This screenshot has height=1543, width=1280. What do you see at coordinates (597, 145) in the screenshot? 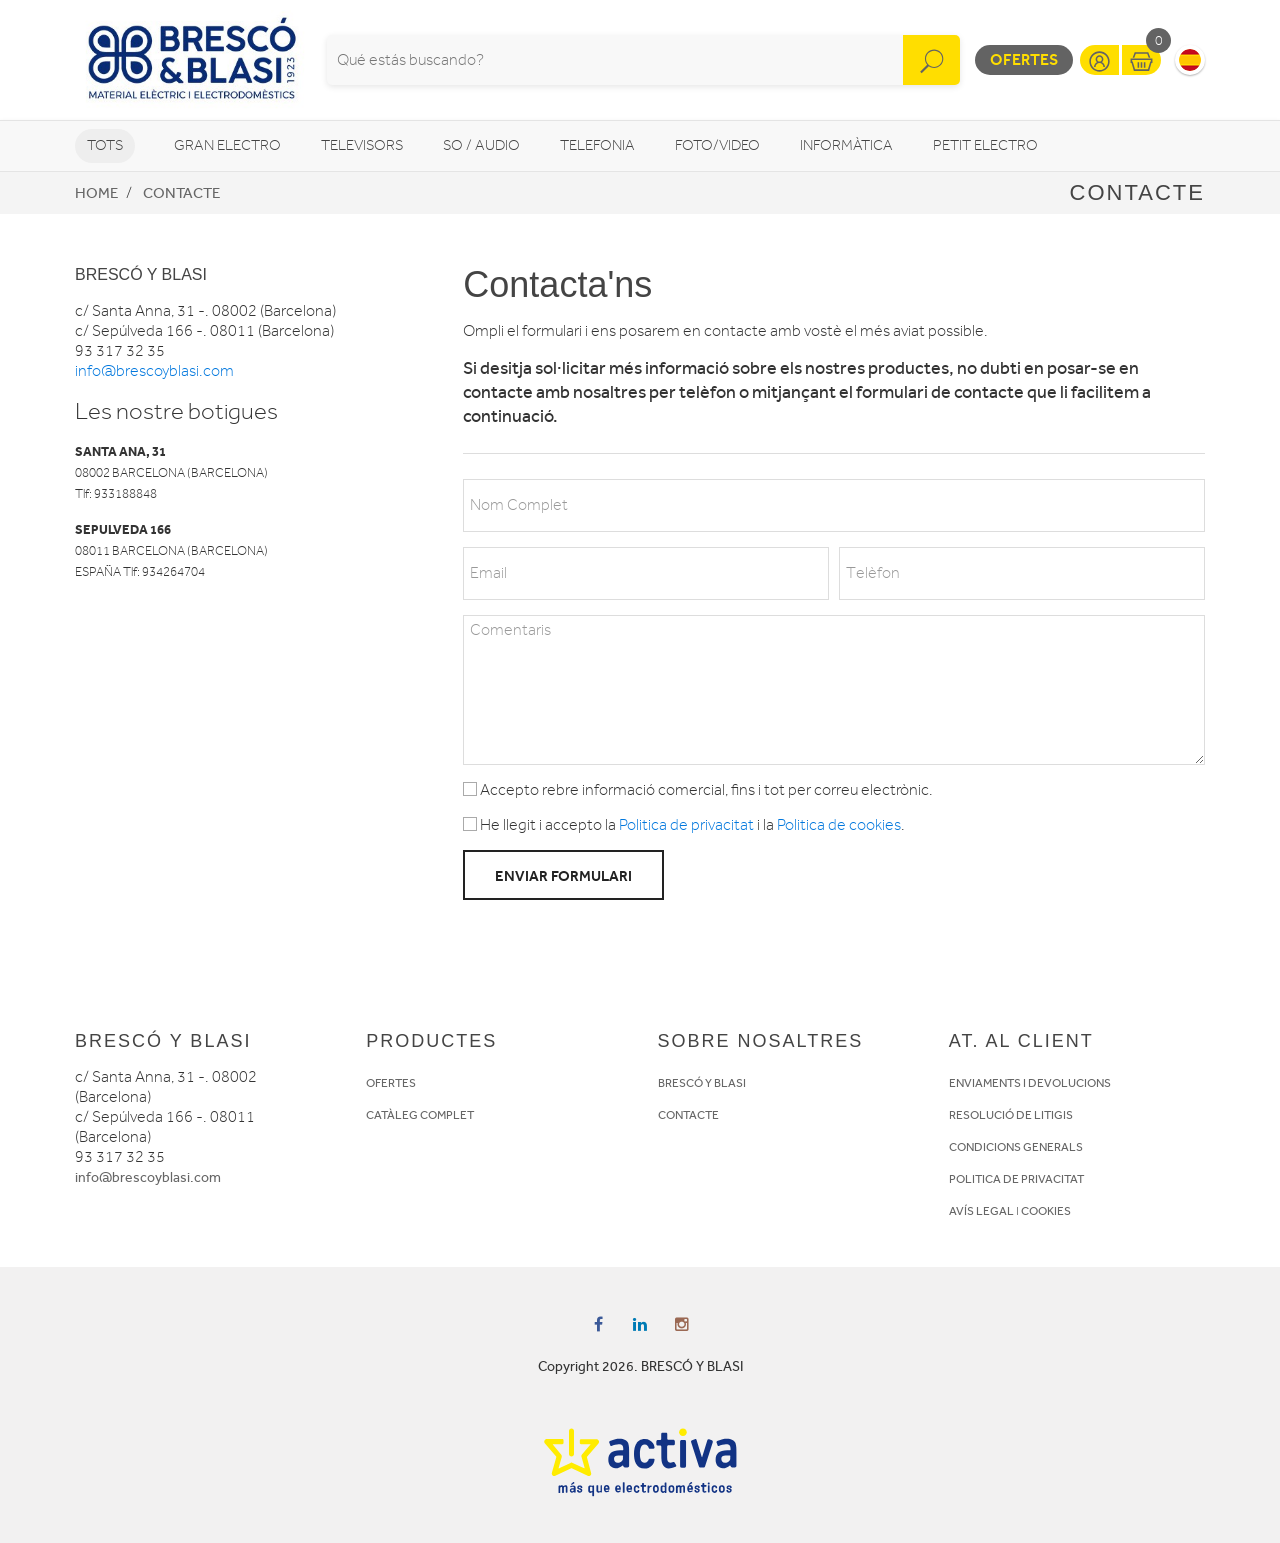
I see `Telefonia` at bounding box center [597, 145].